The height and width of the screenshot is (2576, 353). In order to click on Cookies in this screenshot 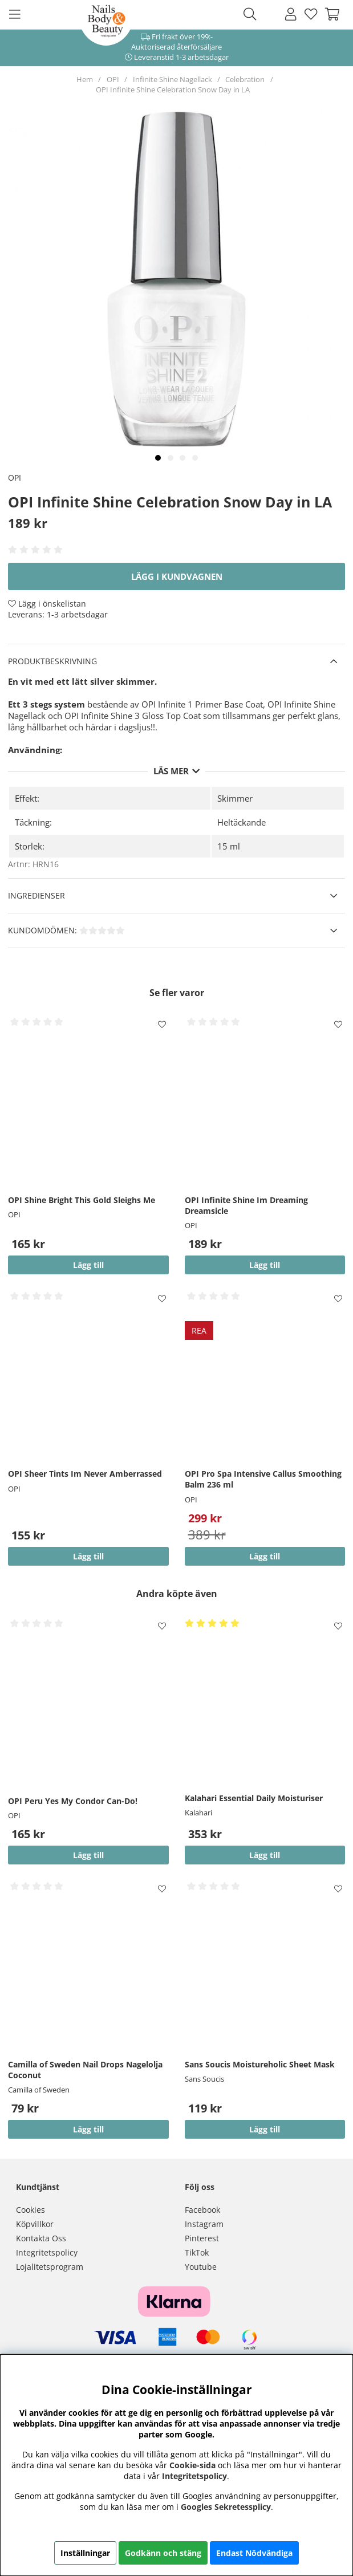, I will do `click(30, 2209)`.